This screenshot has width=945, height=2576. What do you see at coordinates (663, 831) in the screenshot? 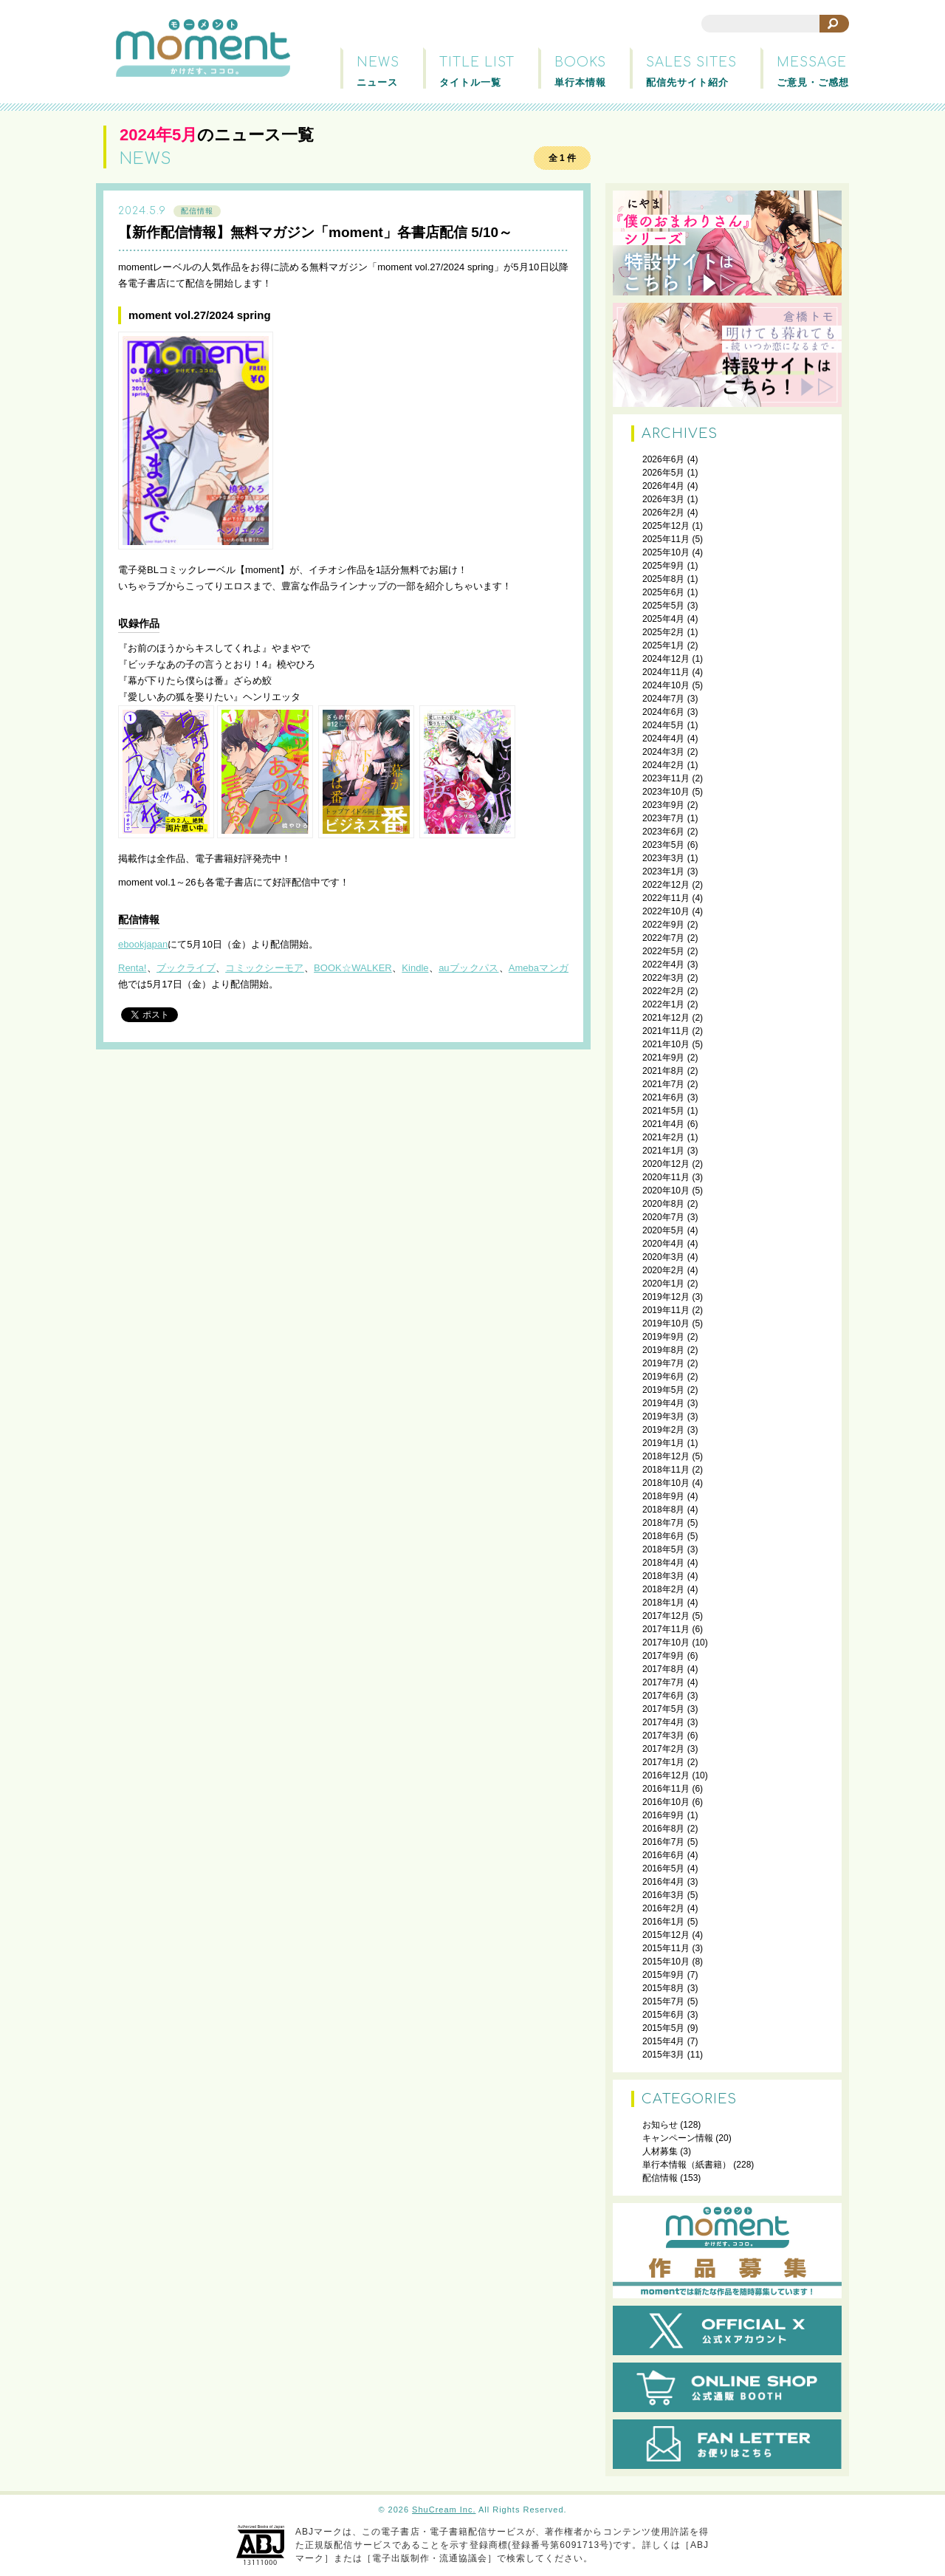
I see `2023年6月` at bounding box center [663, 831].